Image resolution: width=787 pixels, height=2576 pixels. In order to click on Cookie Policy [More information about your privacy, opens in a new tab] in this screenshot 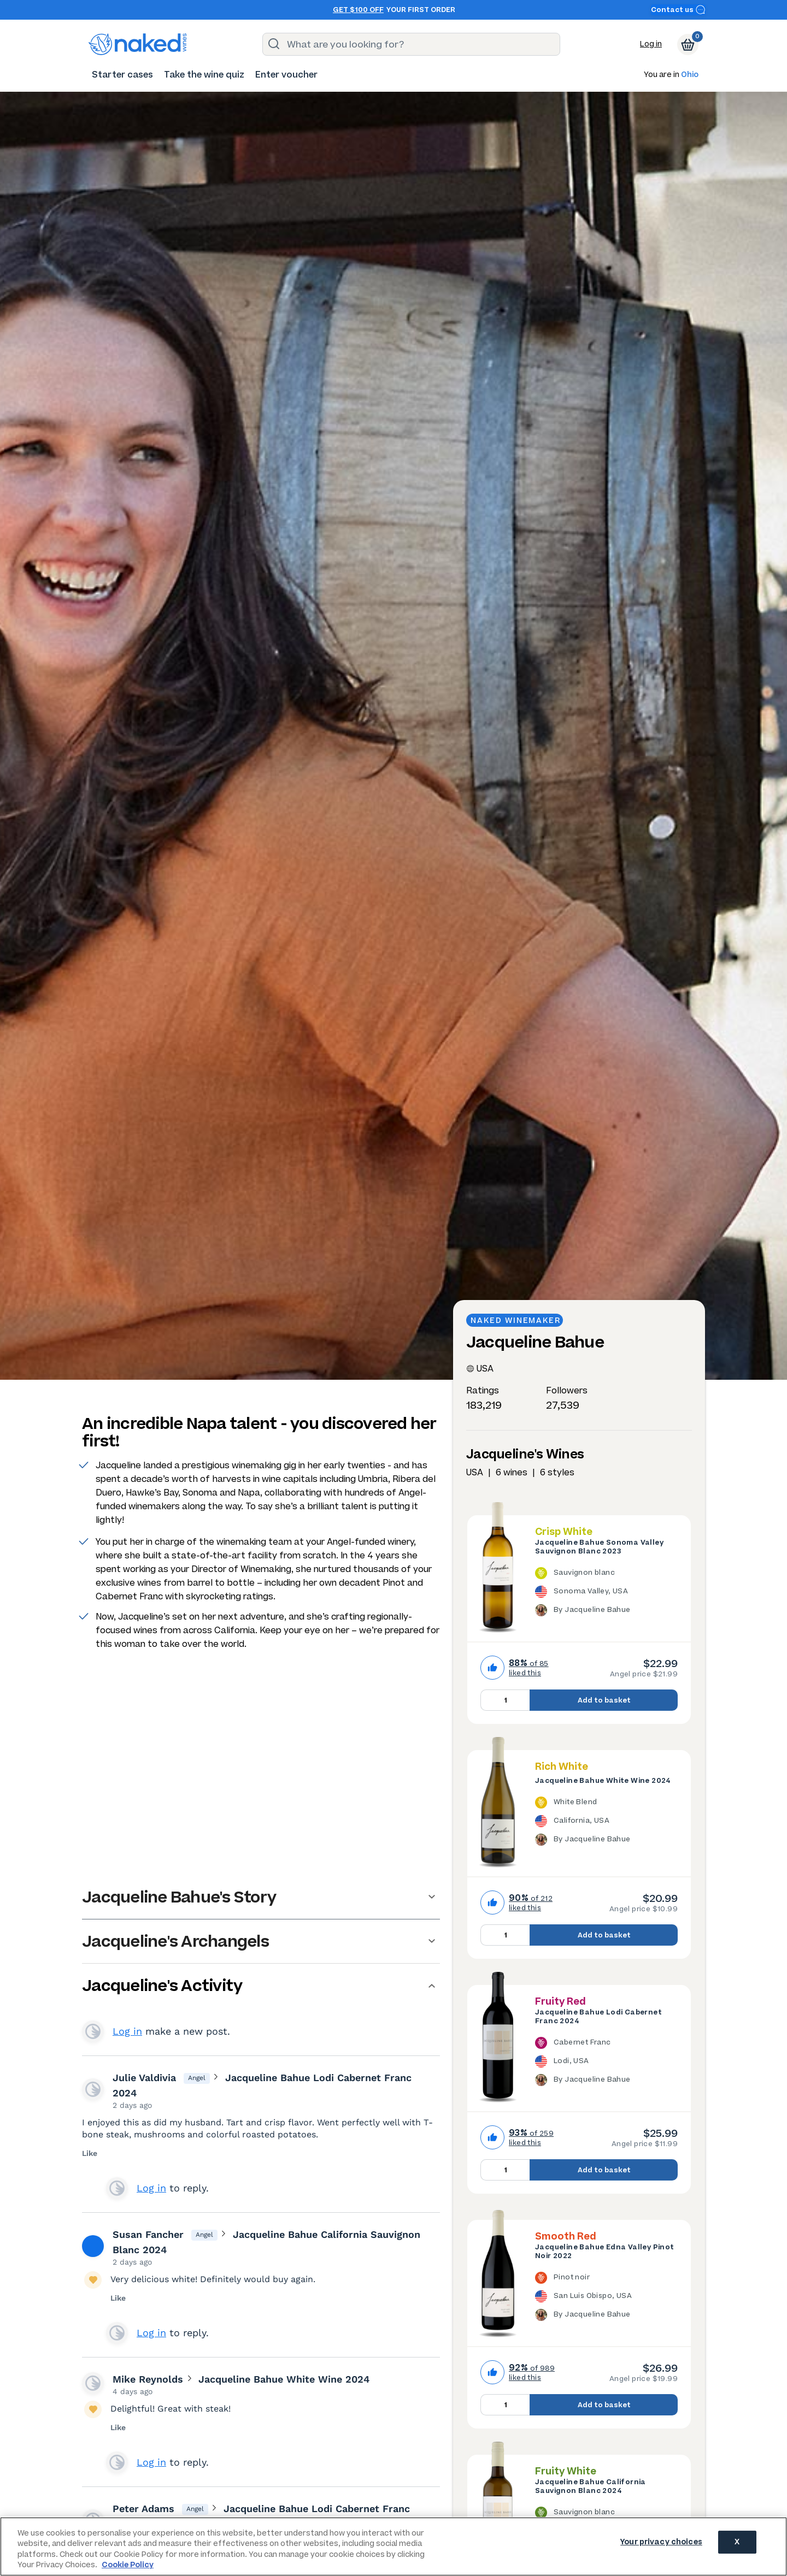, I will do `click(128, 2564)`.